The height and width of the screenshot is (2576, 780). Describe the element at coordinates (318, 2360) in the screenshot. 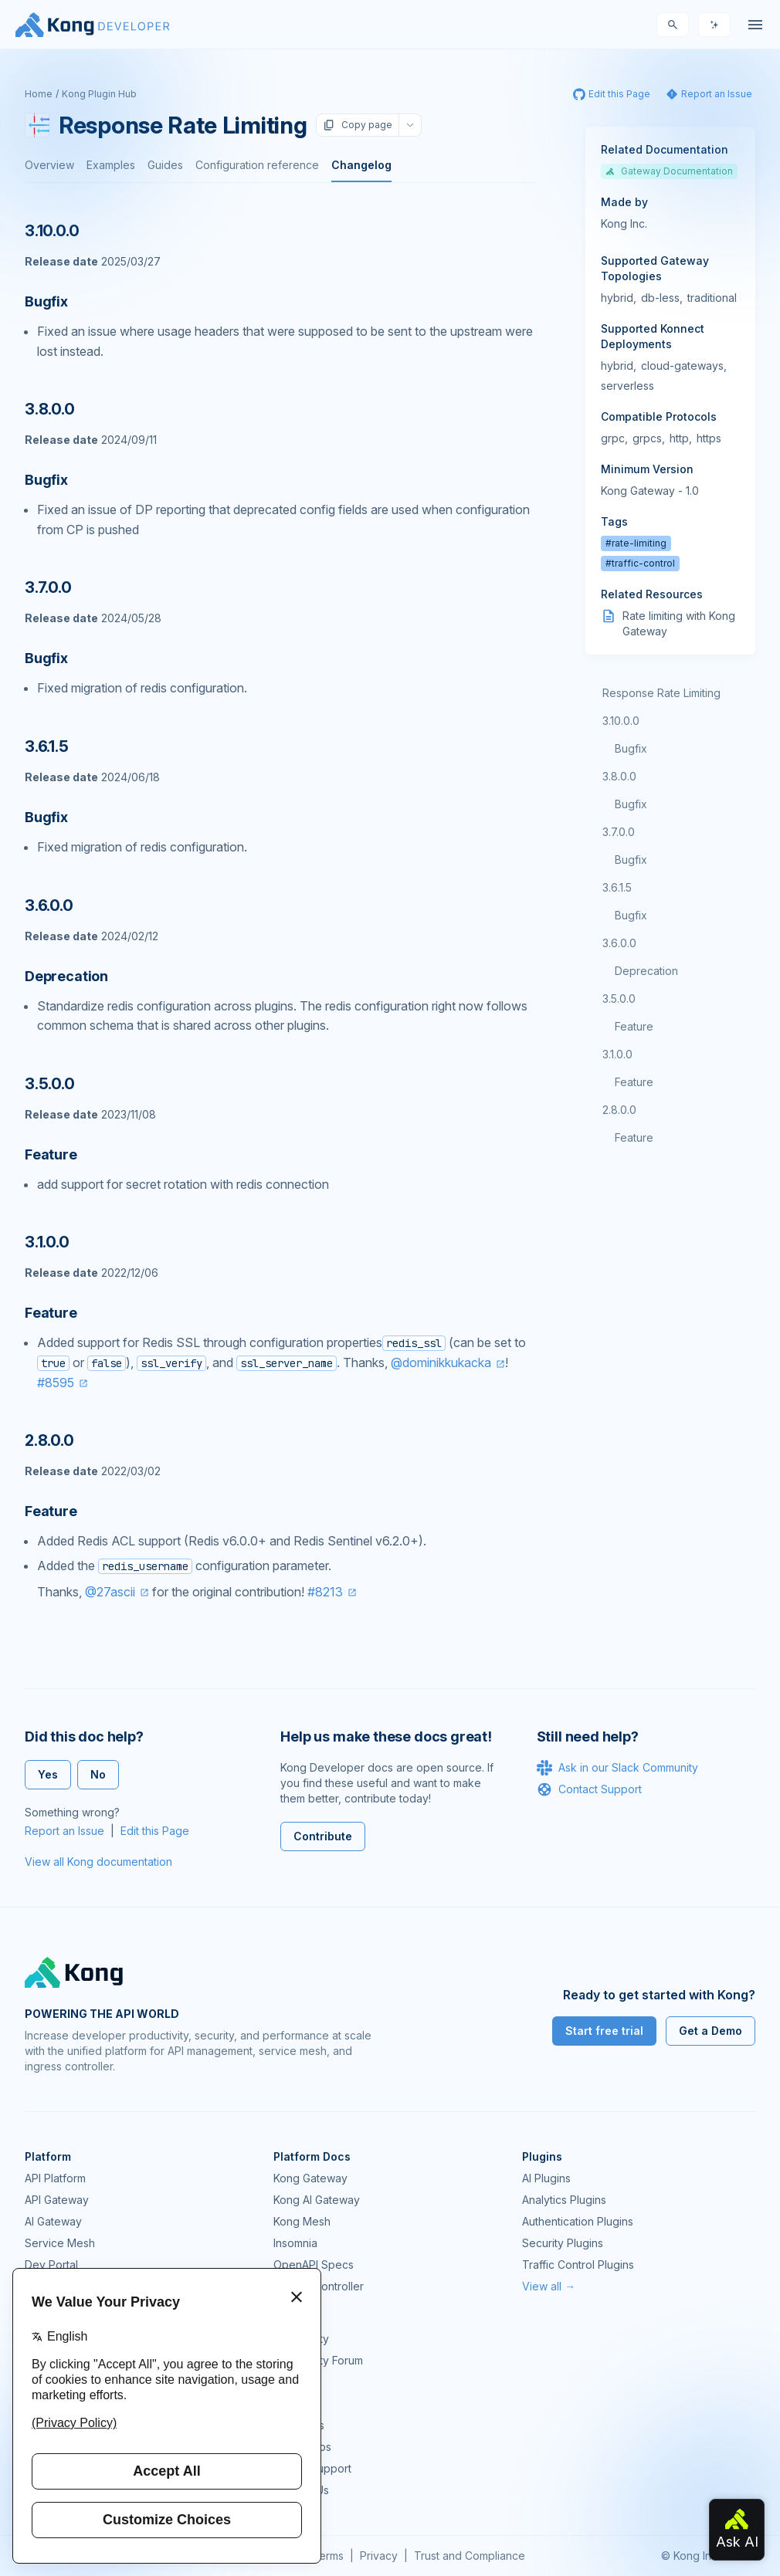

I see `Community Forum` at that location.